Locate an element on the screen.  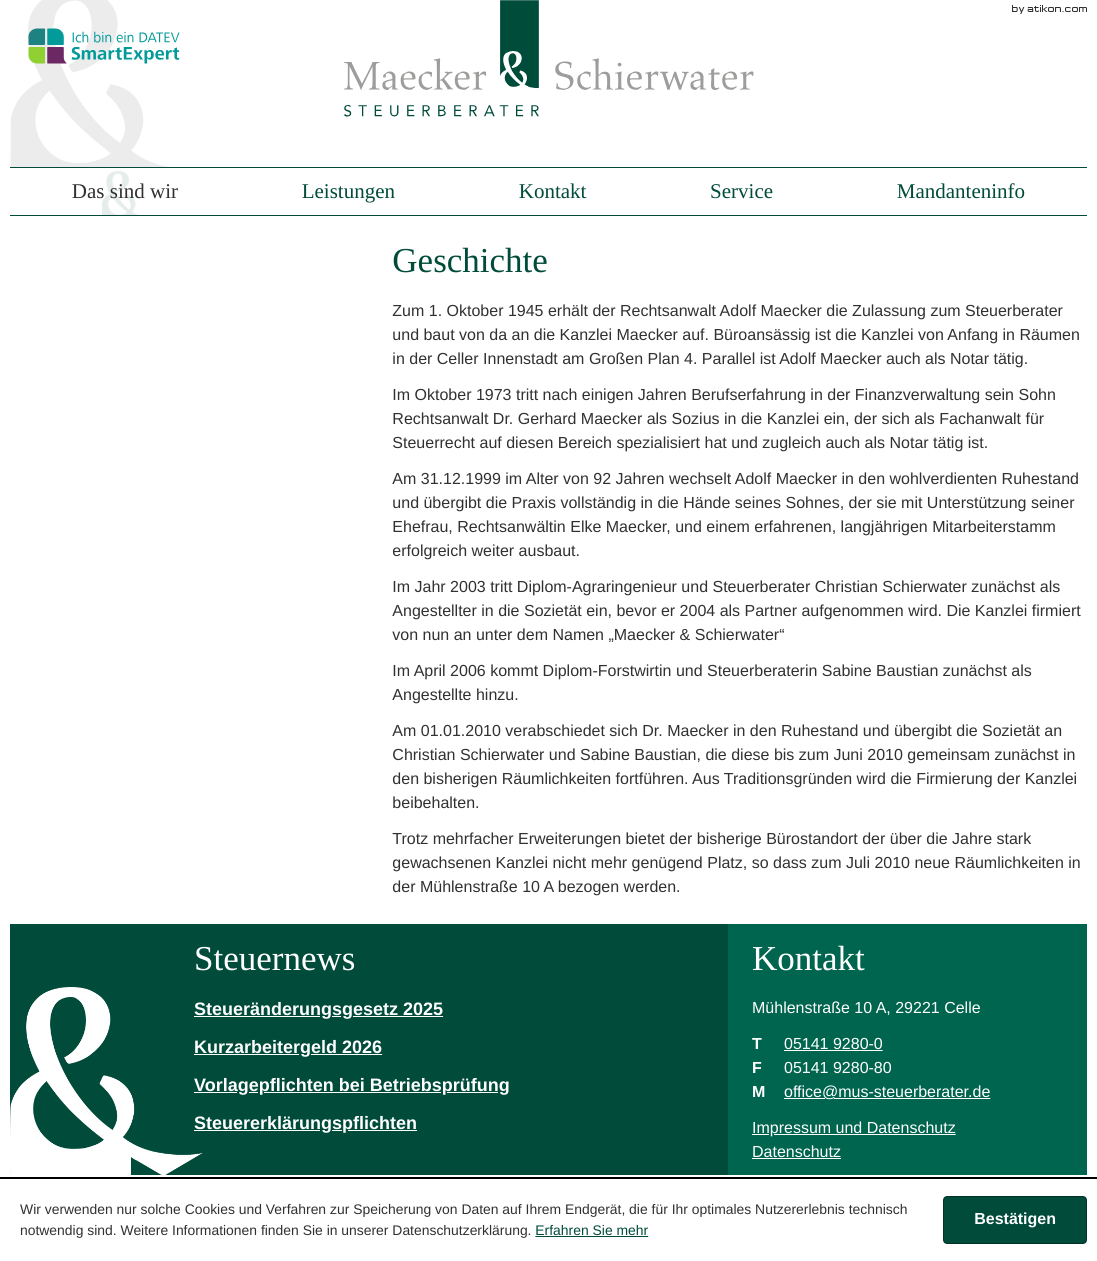
[Kurzarbeitergeld 2026] is located at coordinates (352, 1048).